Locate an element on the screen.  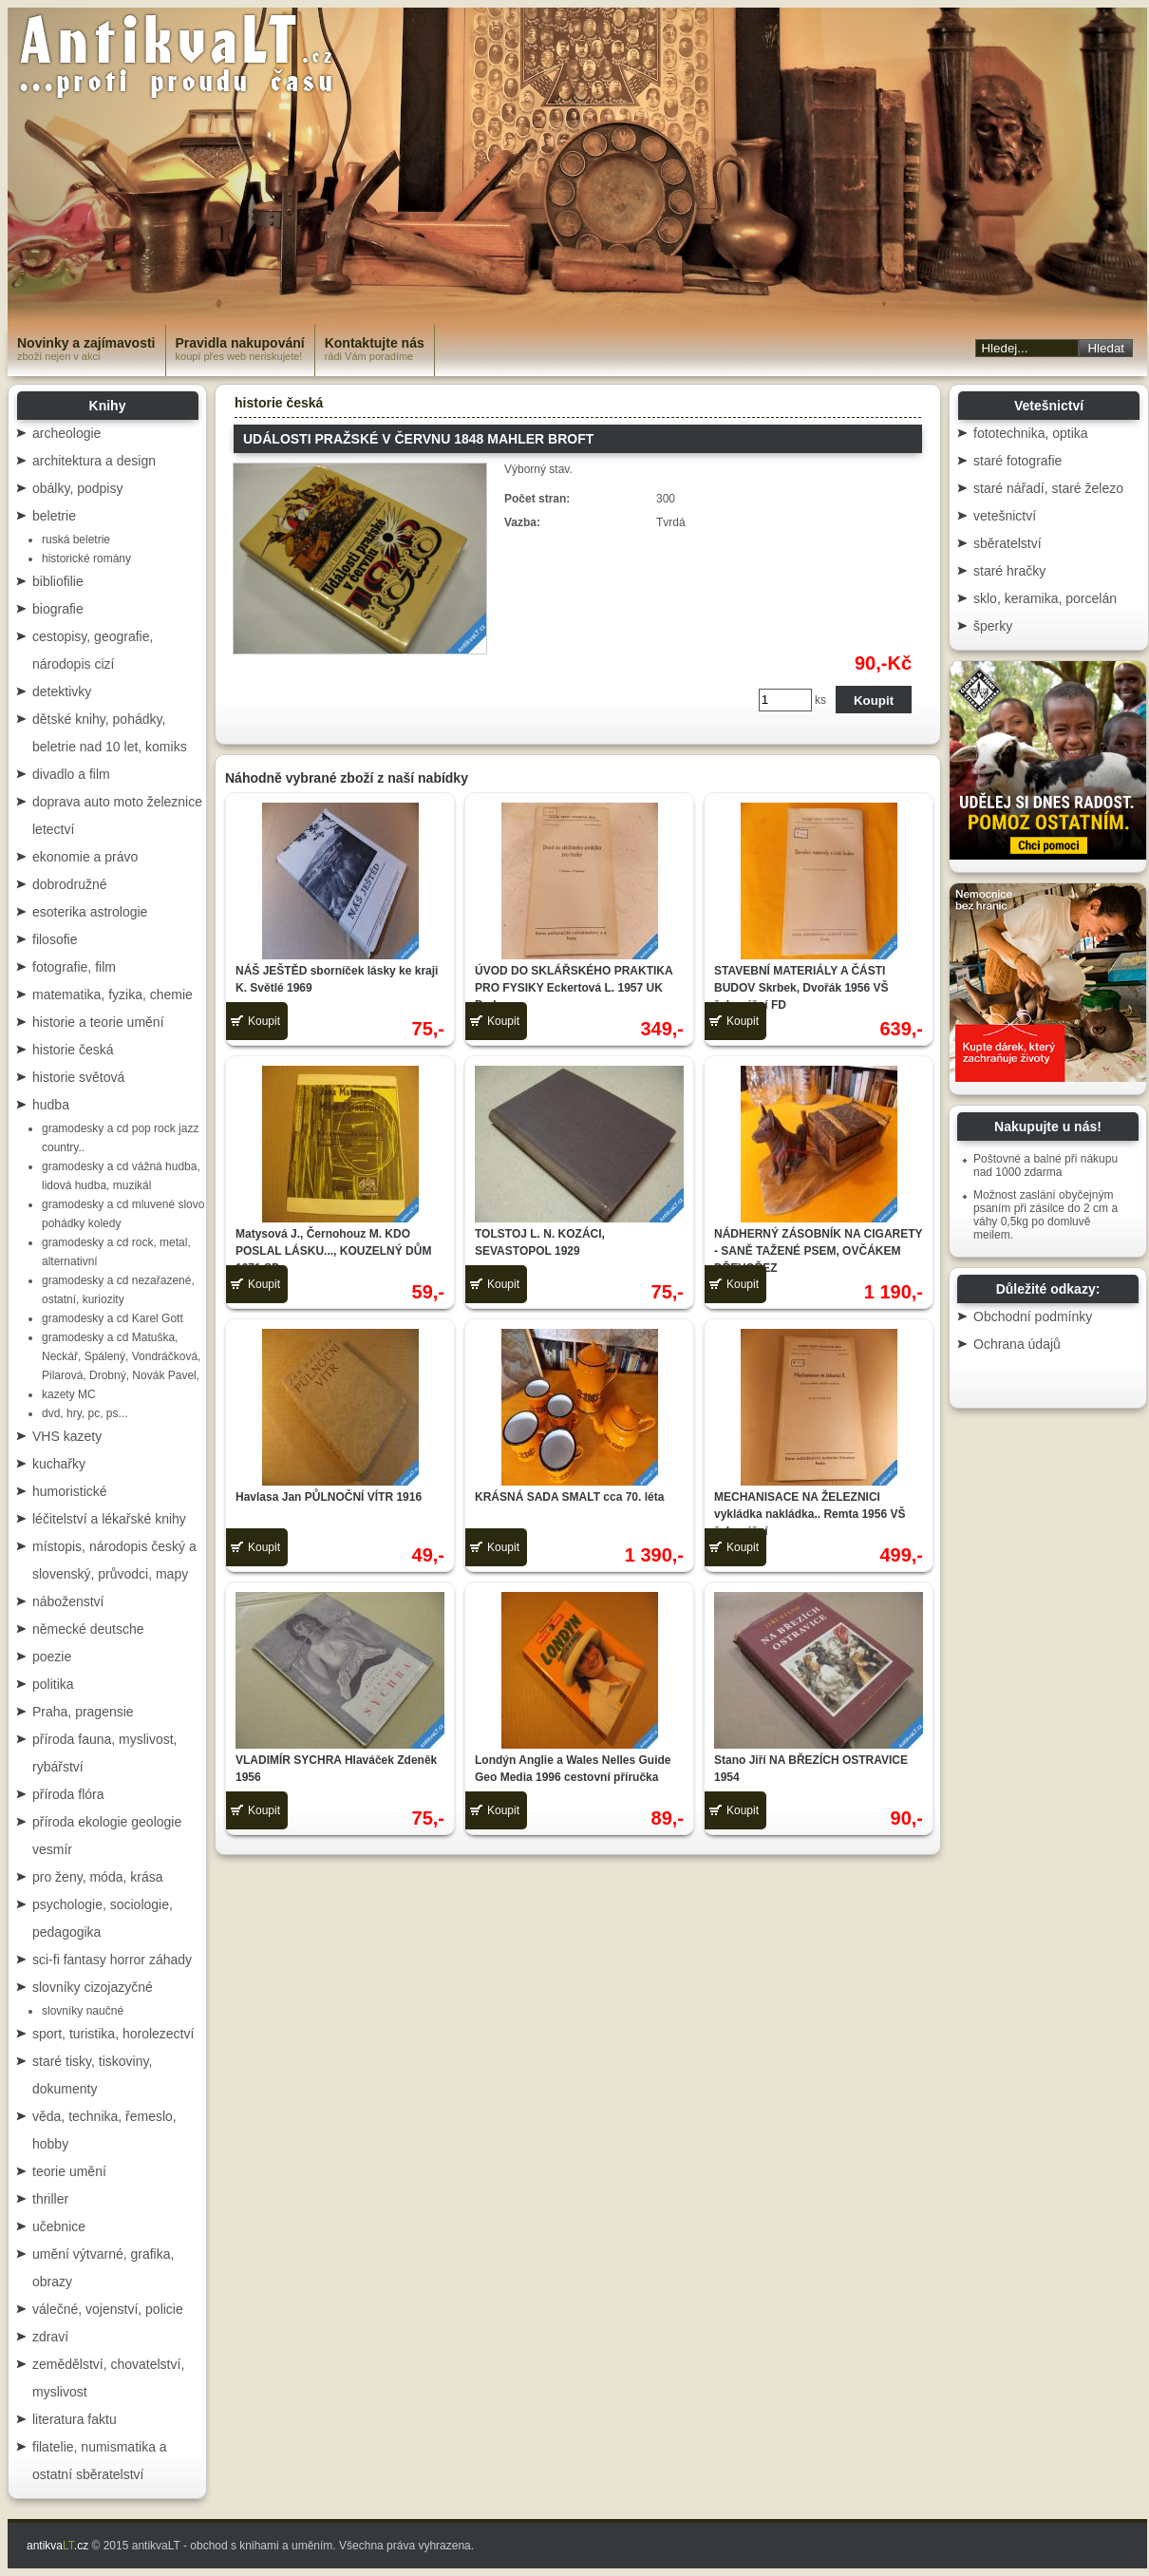
kazety MC is located at coordinates (69, 1394).